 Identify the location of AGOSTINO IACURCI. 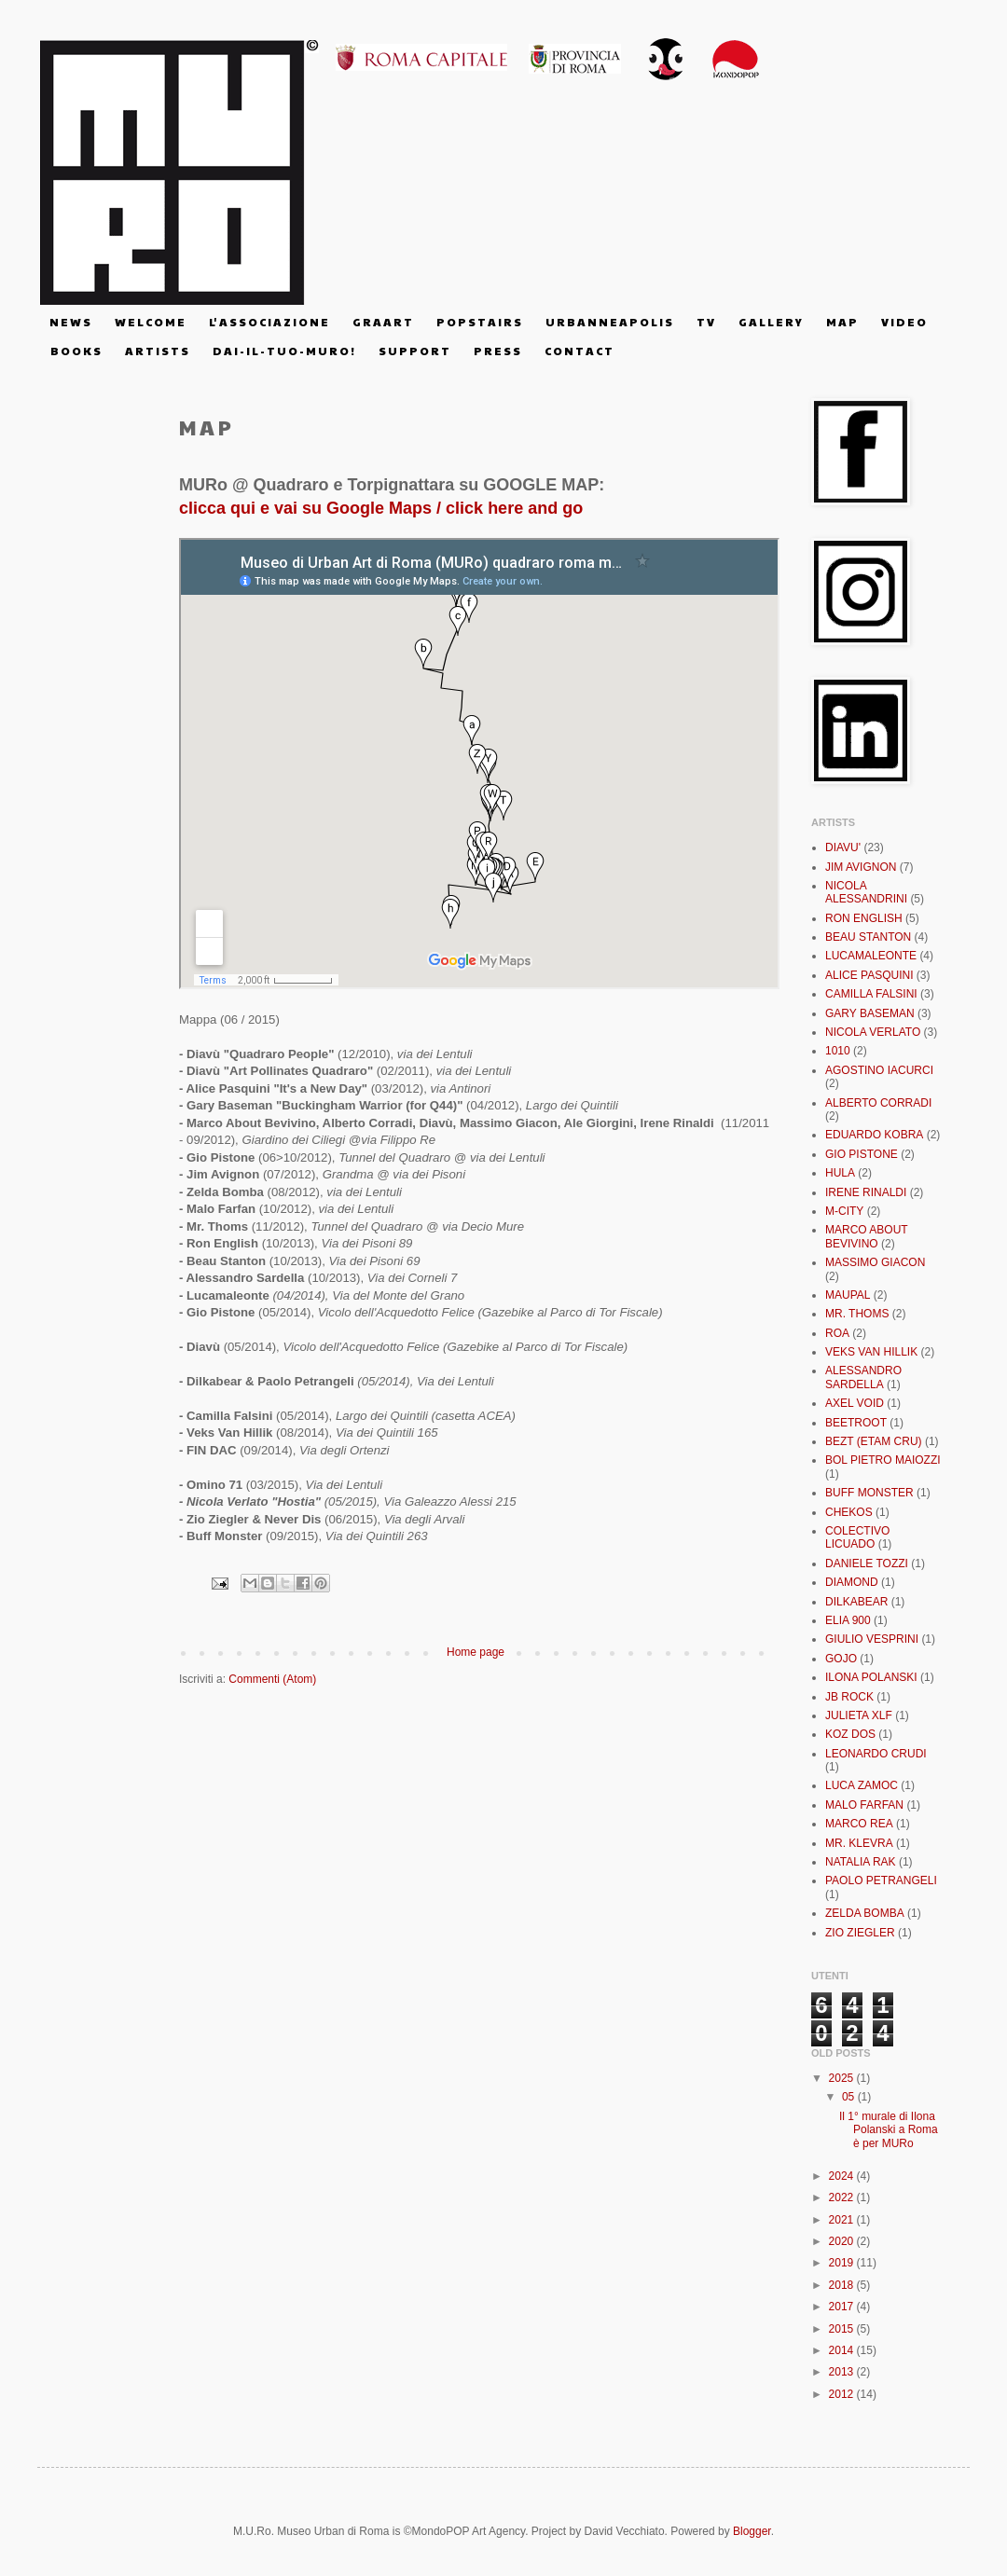
(879, 1070).